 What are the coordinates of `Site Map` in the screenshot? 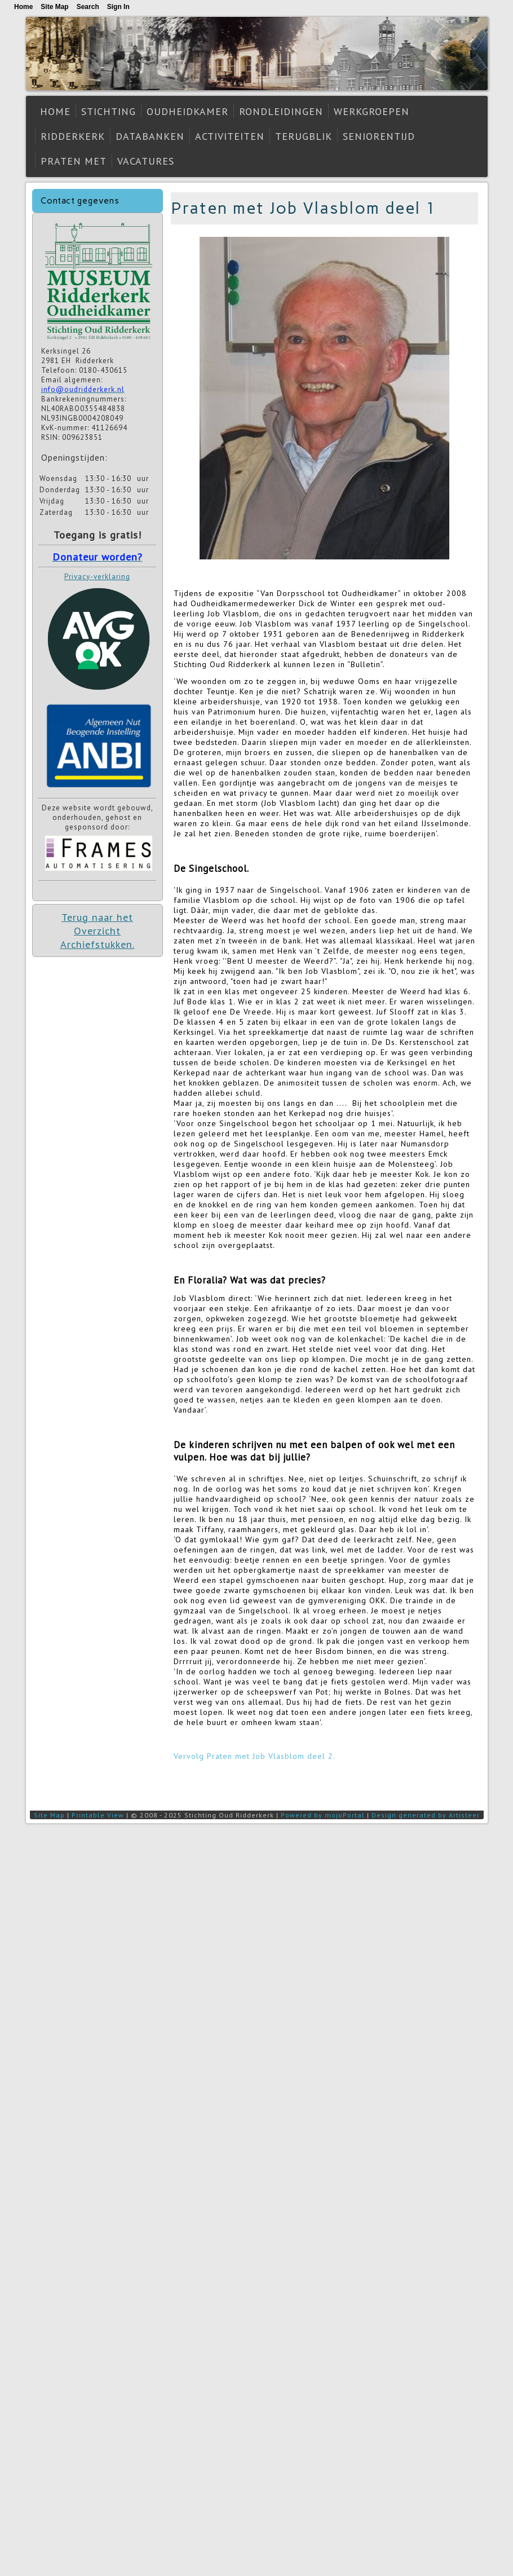 It's located at (49, 1815).